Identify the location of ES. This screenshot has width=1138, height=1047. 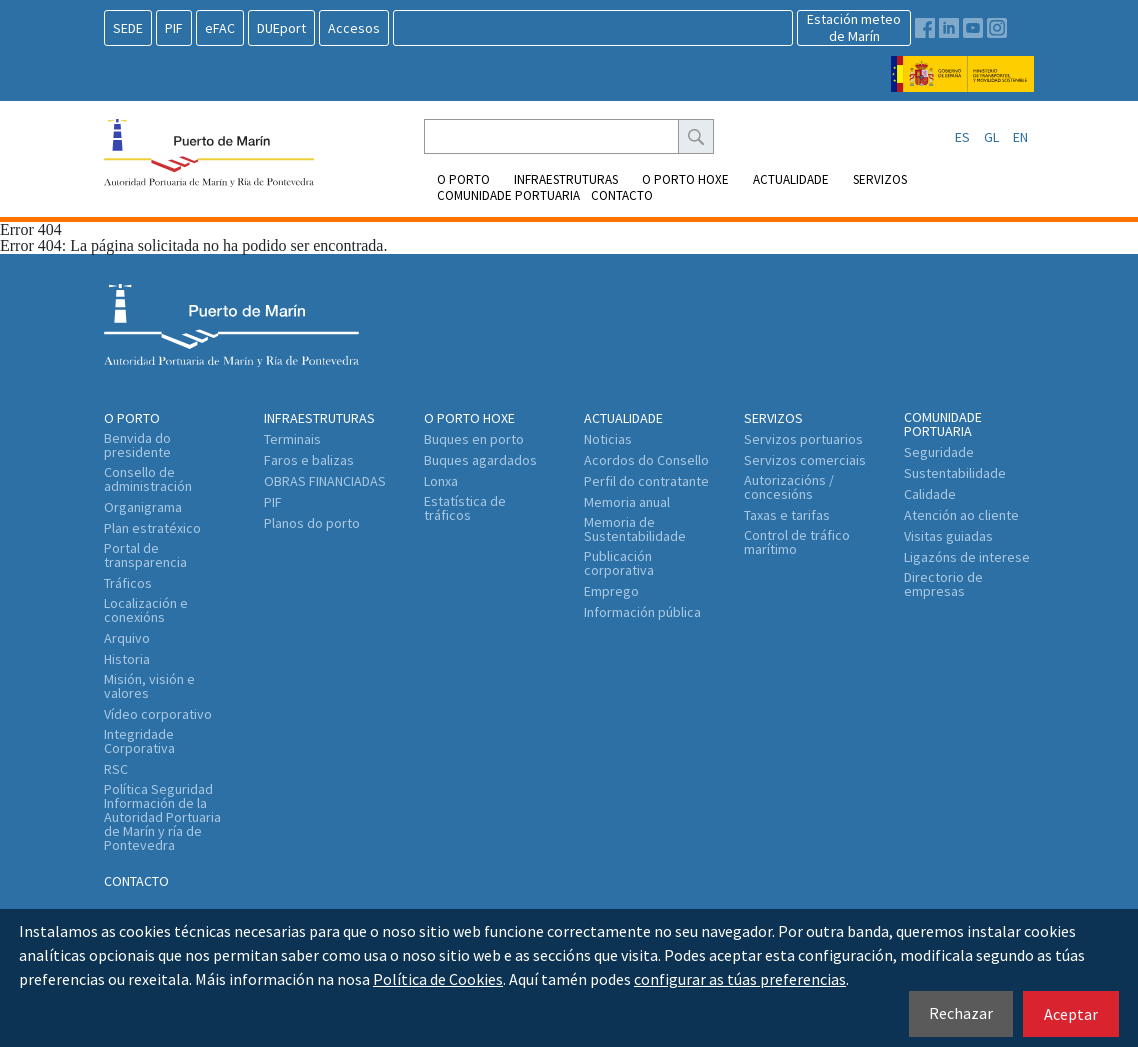
(962, 137).